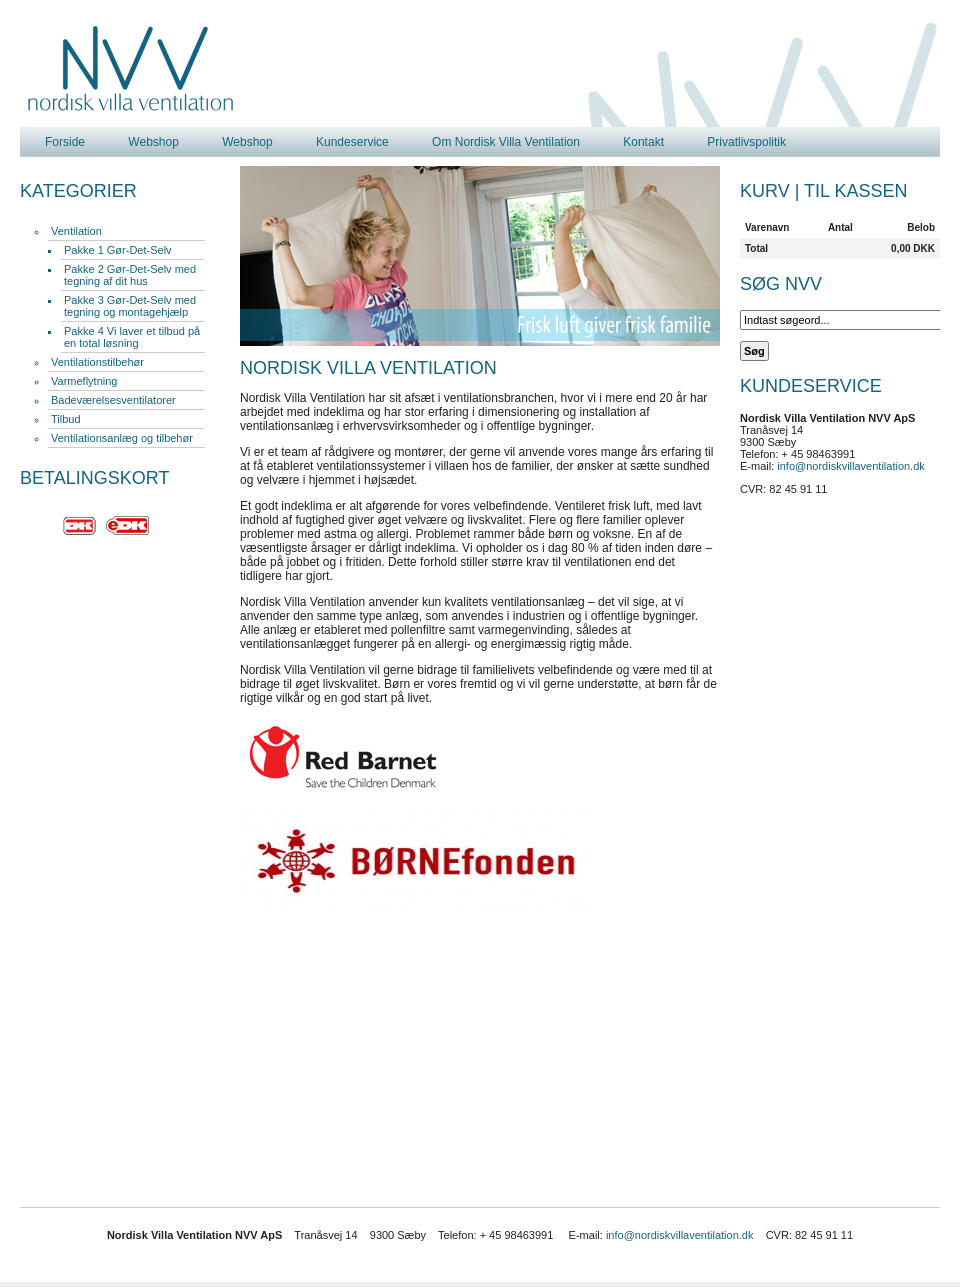 This screenshot has height=1287, width=960. I want to click on Nordisk Villa Ventilation, so click(131, 69).